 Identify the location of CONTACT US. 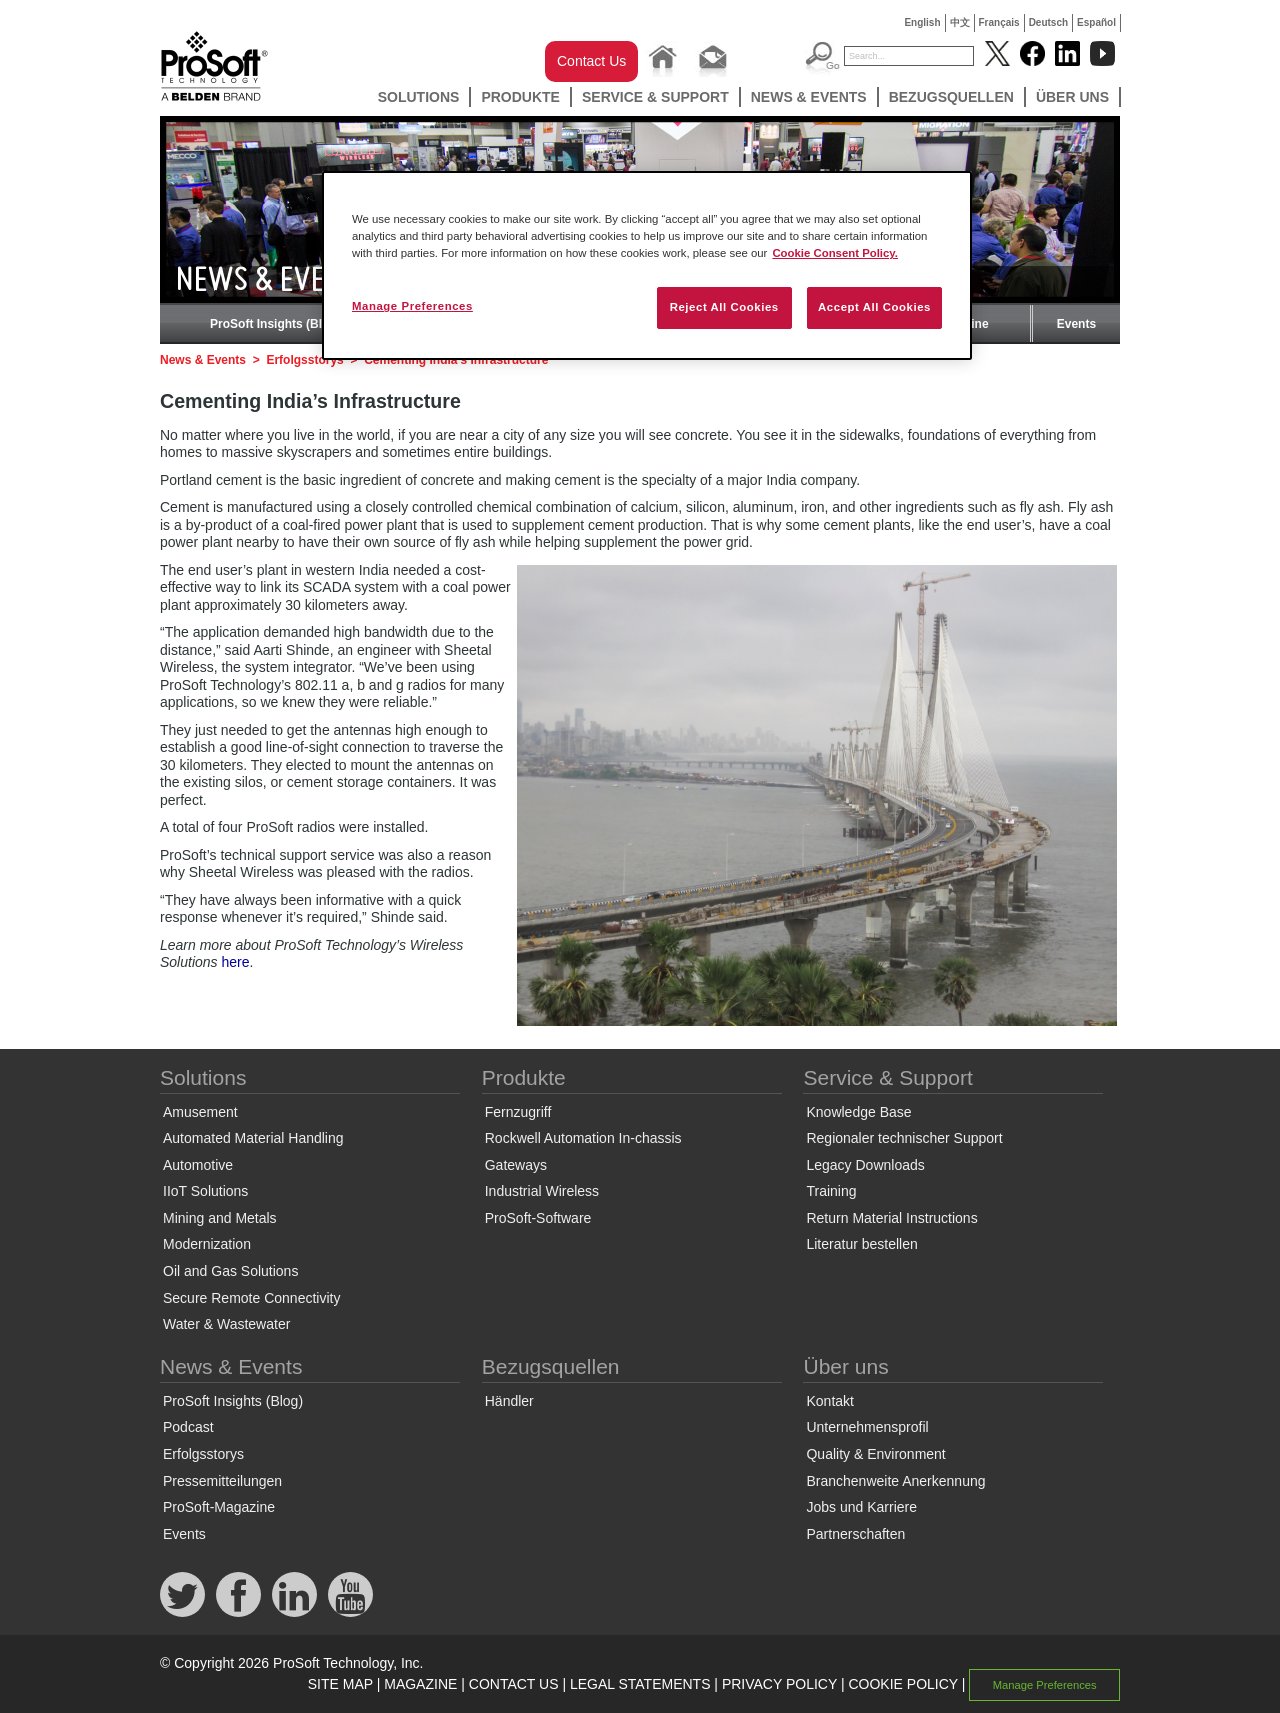
(514, 1684).